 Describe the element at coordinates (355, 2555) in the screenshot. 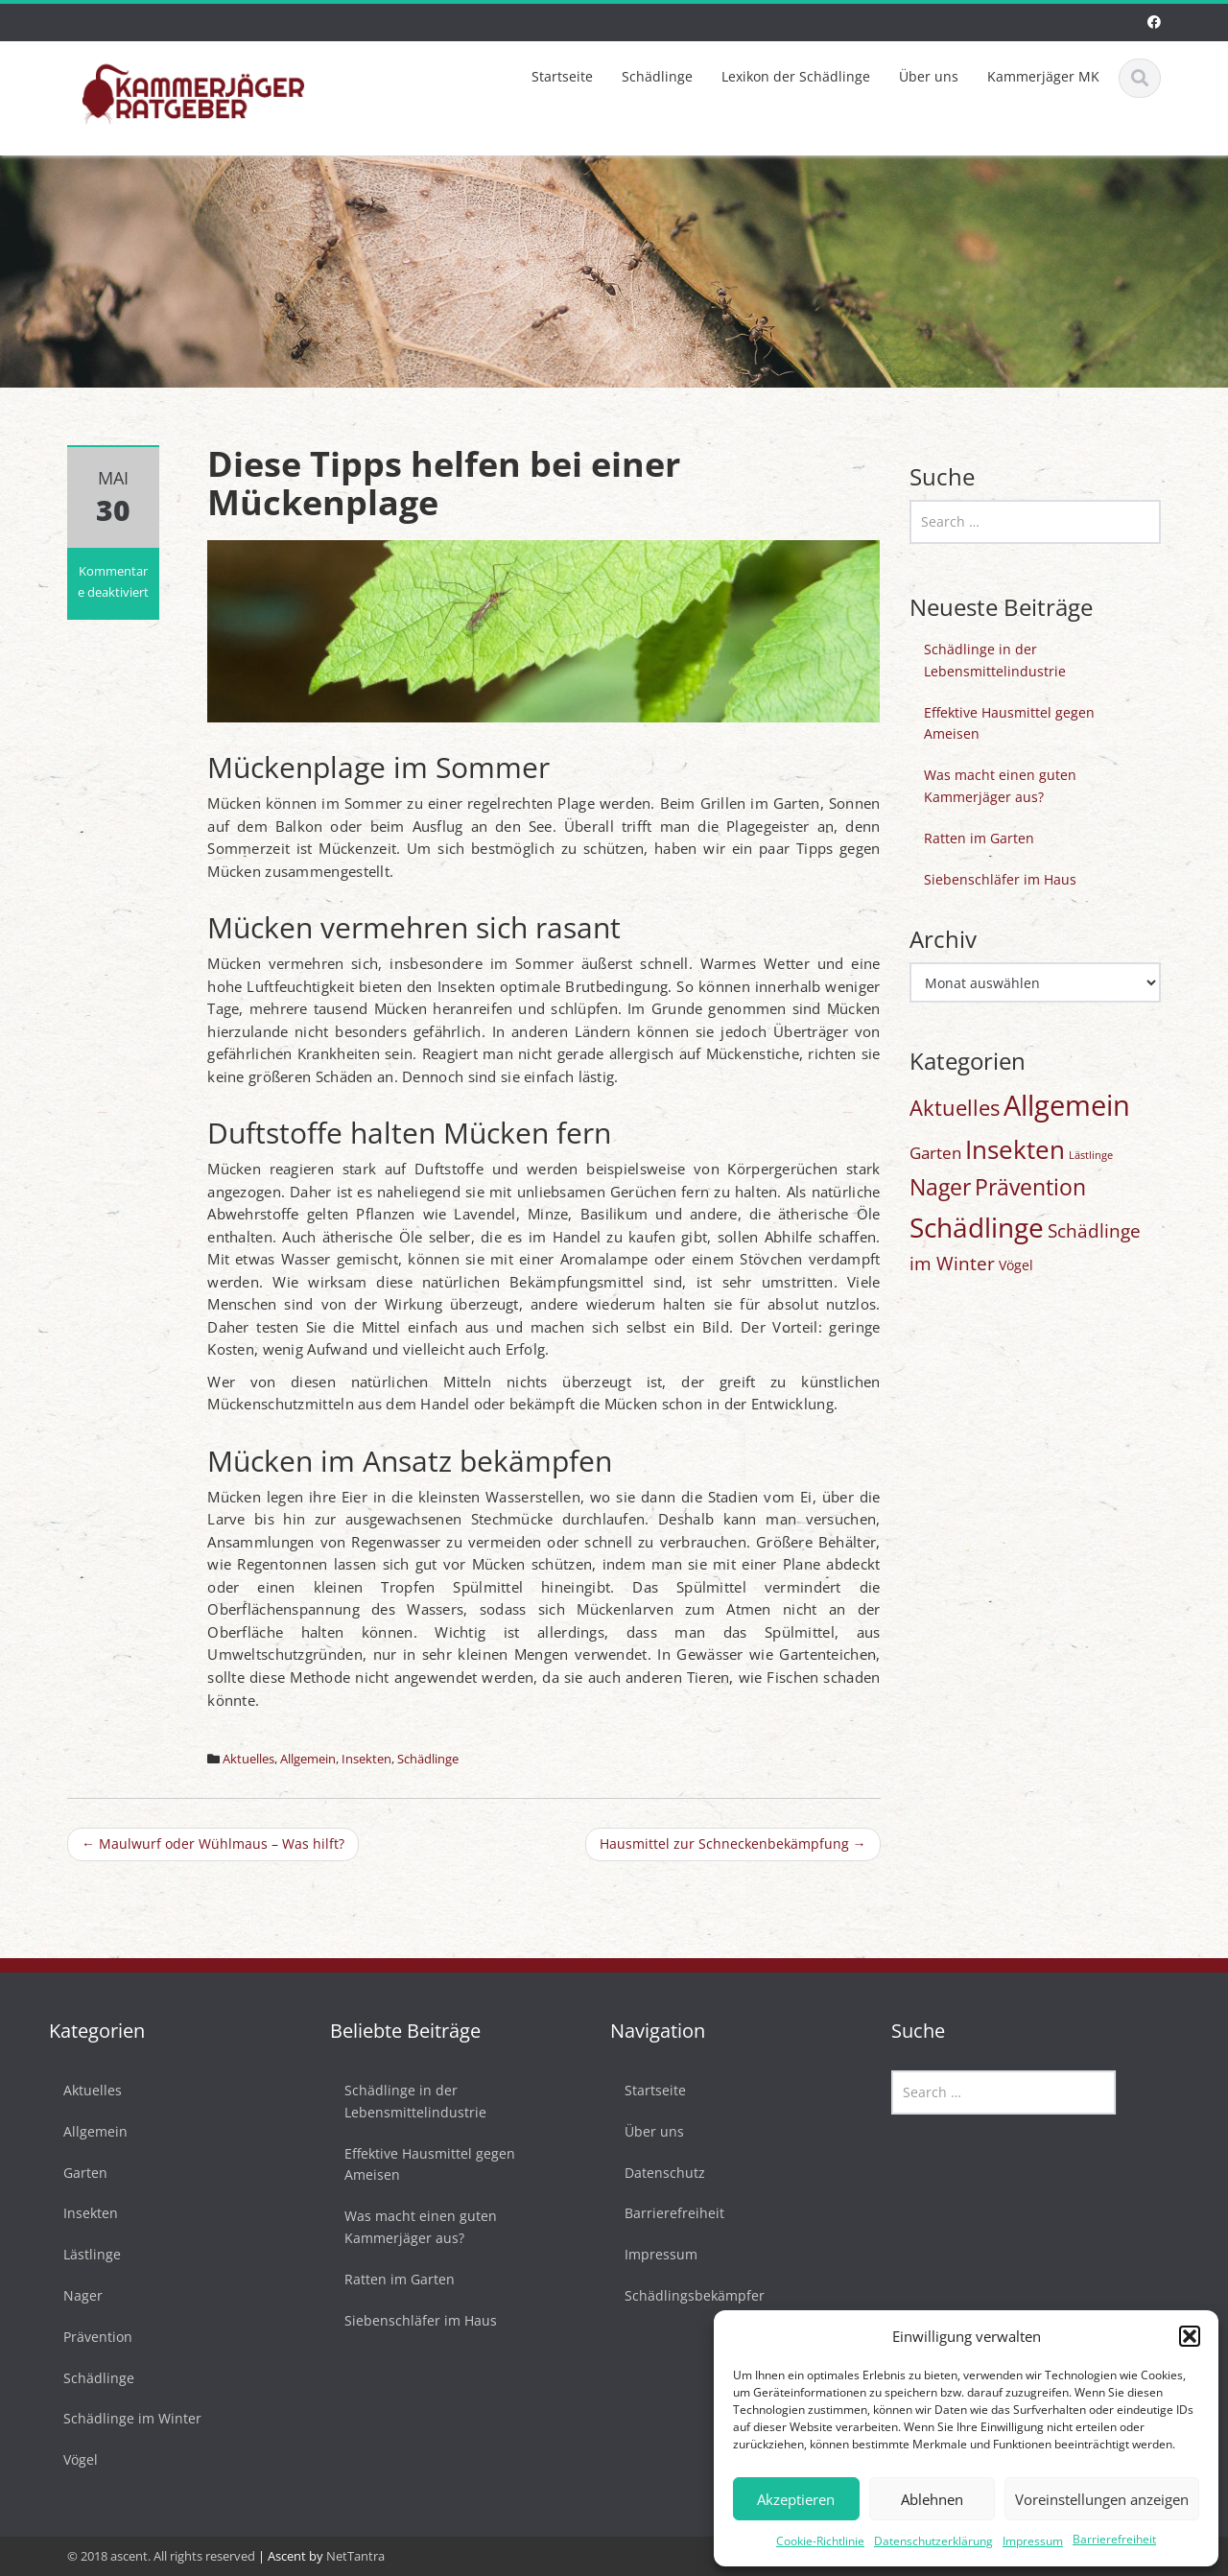

I see `NetTantra` at that location.